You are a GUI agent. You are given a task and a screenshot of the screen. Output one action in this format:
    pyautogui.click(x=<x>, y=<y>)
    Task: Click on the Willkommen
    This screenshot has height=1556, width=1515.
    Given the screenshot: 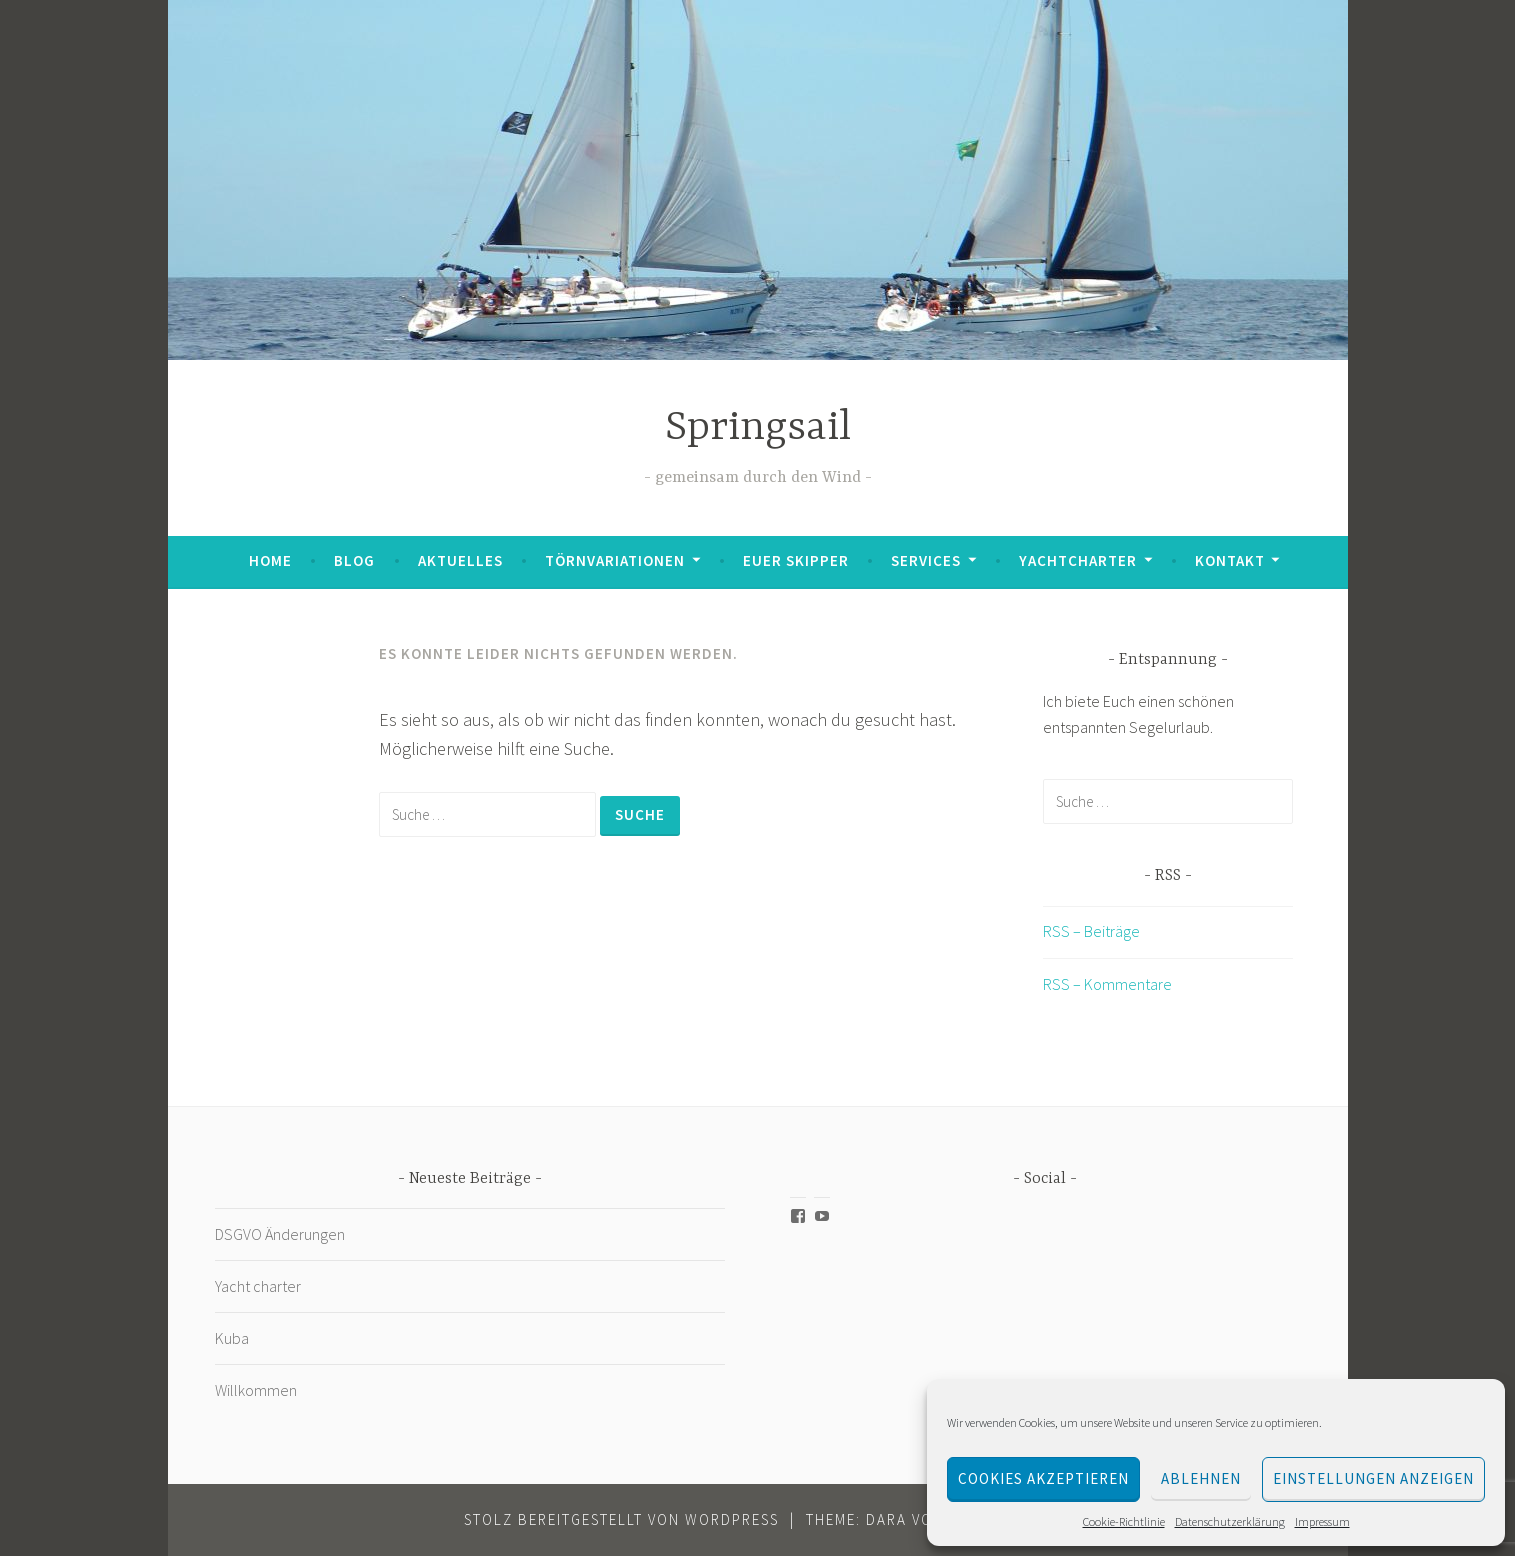 What is the action you would take?
    pyautogui.click(x=256, y=1390)
    